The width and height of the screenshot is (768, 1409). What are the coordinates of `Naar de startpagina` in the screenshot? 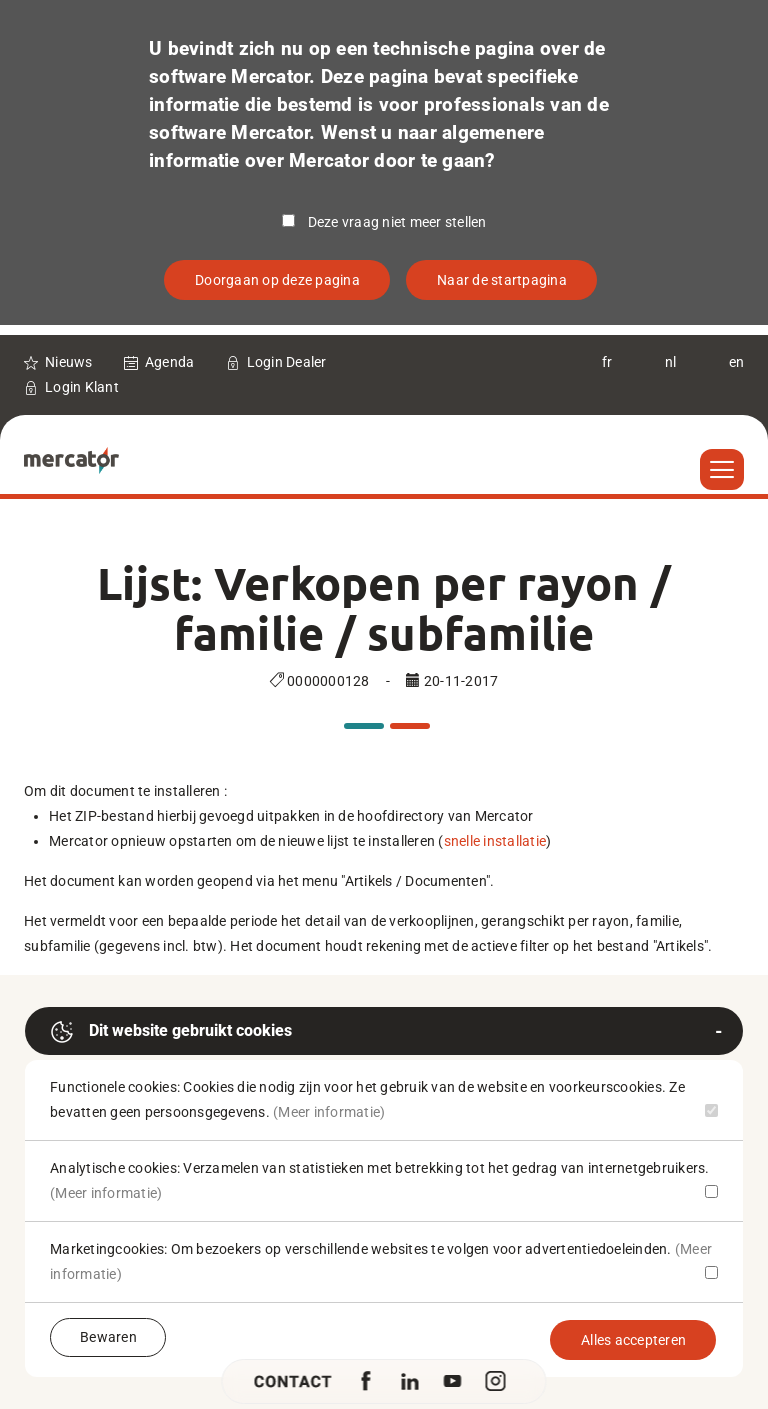 It's located at (502, 280).